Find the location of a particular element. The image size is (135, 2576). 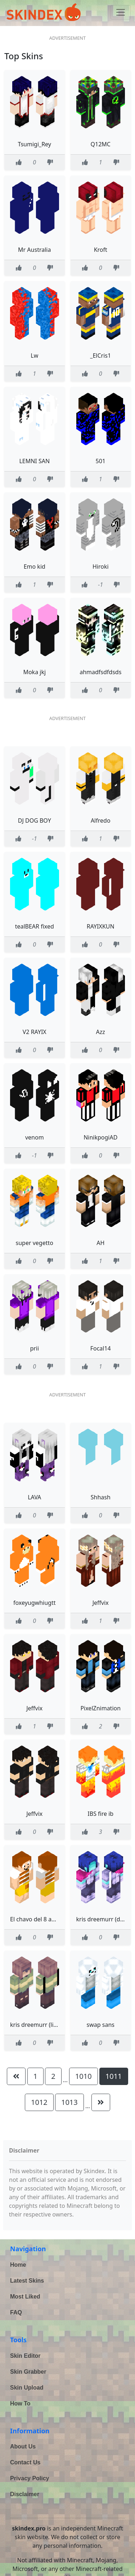

Latest Skins is located at coordinates (27, 2281).